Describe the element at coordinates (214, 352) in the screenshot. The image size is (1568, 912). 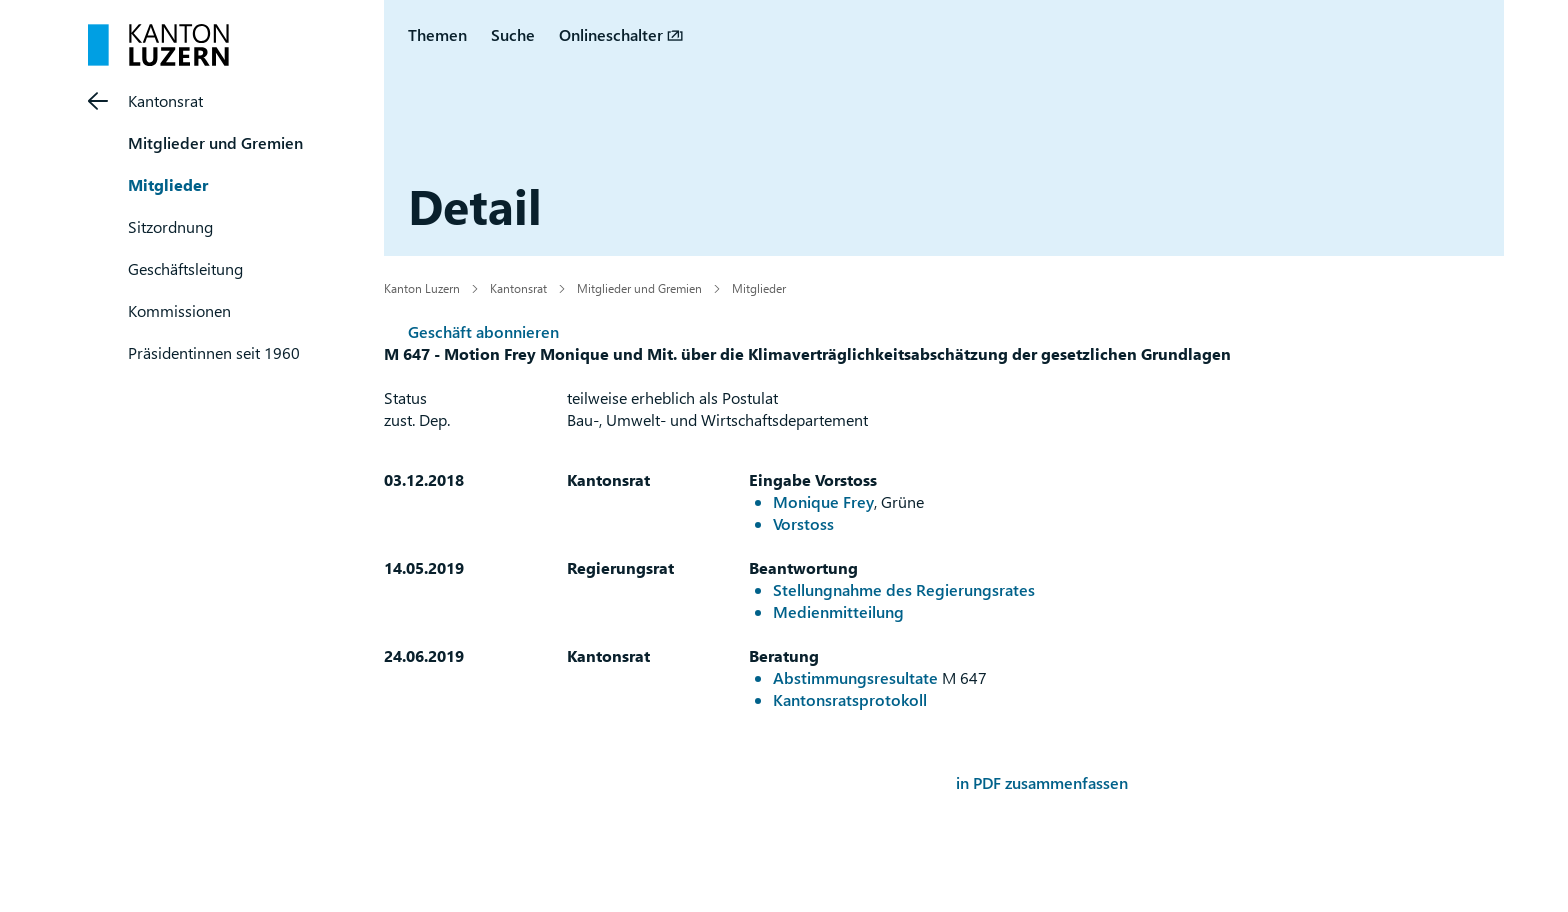
I see `Präsidentinnen seit 1960` at that location.